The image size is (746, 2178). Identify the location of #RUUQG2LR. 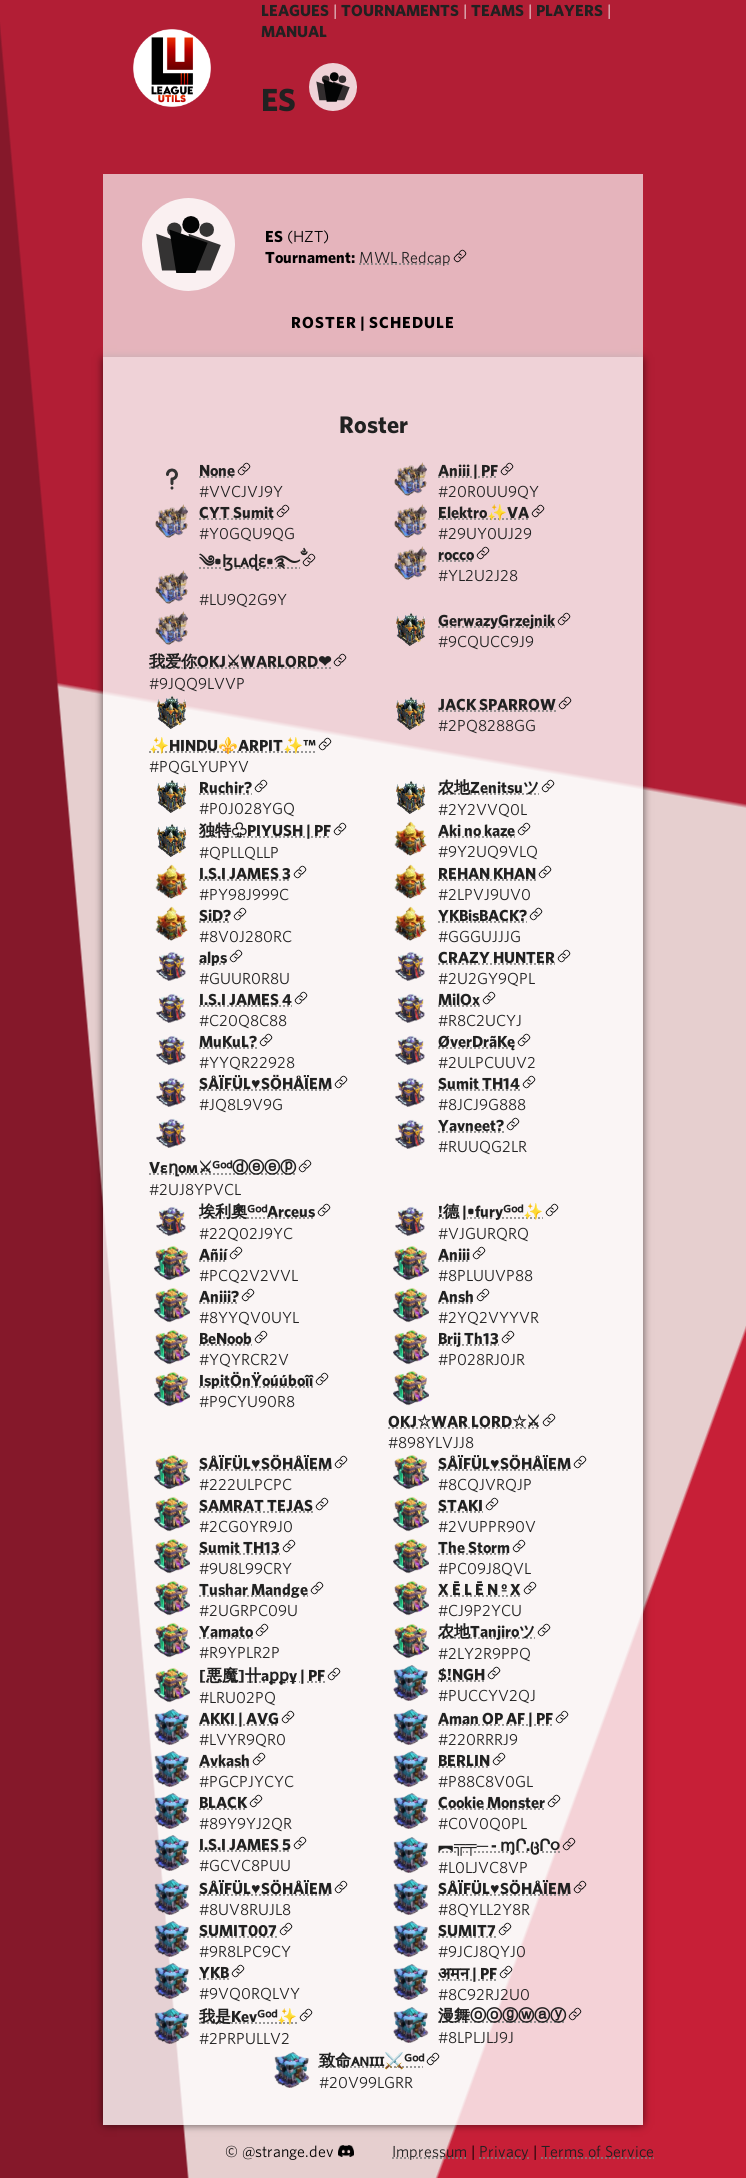
(482, 1146).